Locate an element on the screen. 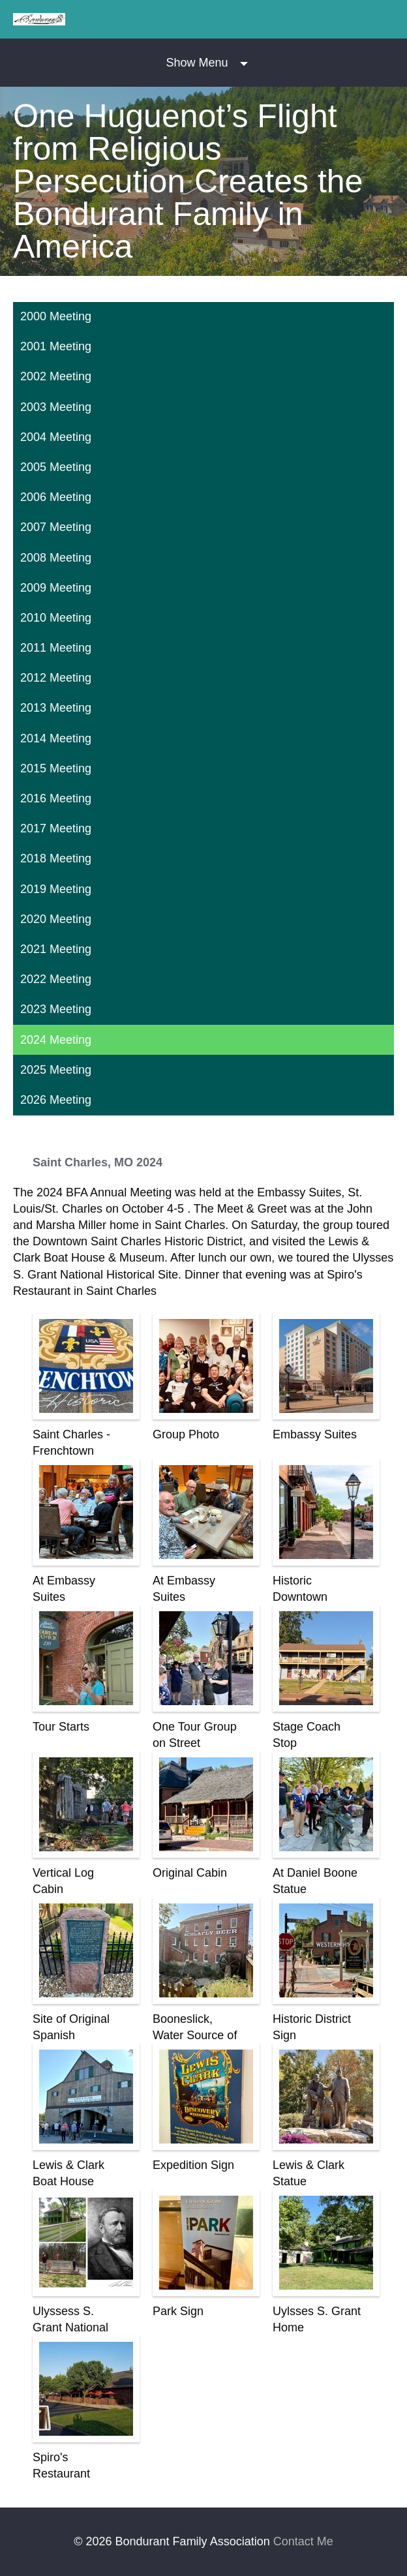  2011 Meeting is located at coordinates (55, 647).